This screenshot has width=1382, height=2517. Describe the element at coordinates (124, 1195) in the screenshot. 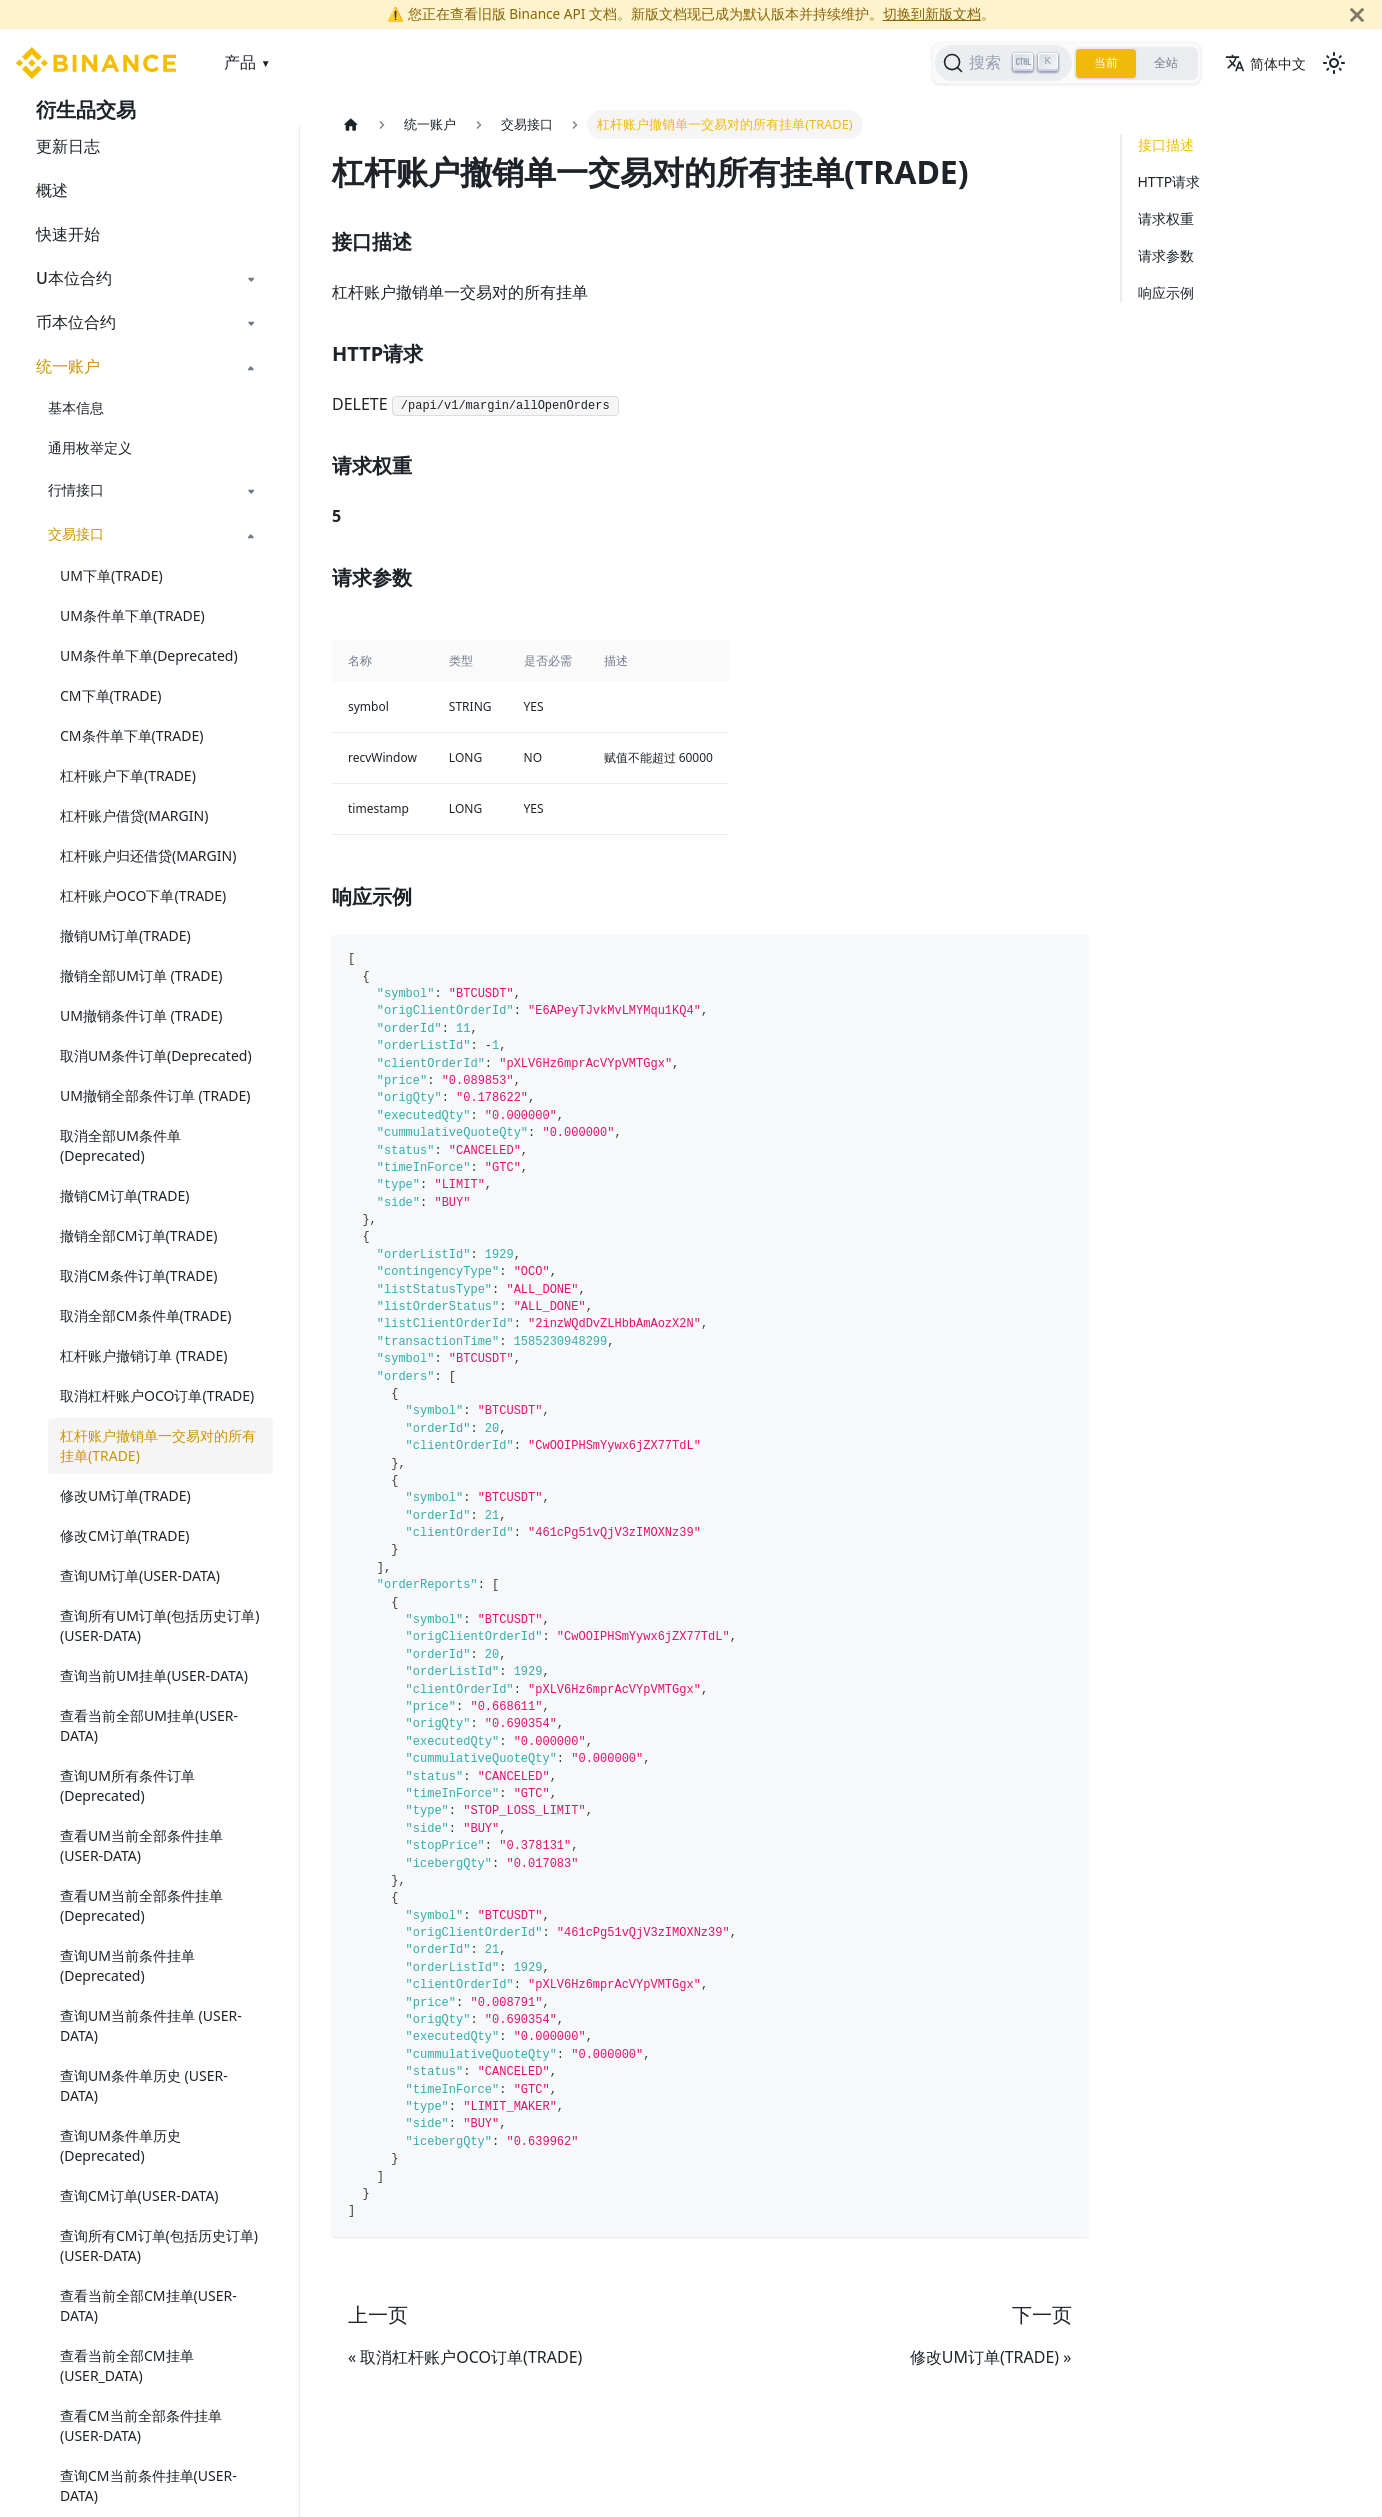

I see `撤销CM订单(TRADE)` at that location.